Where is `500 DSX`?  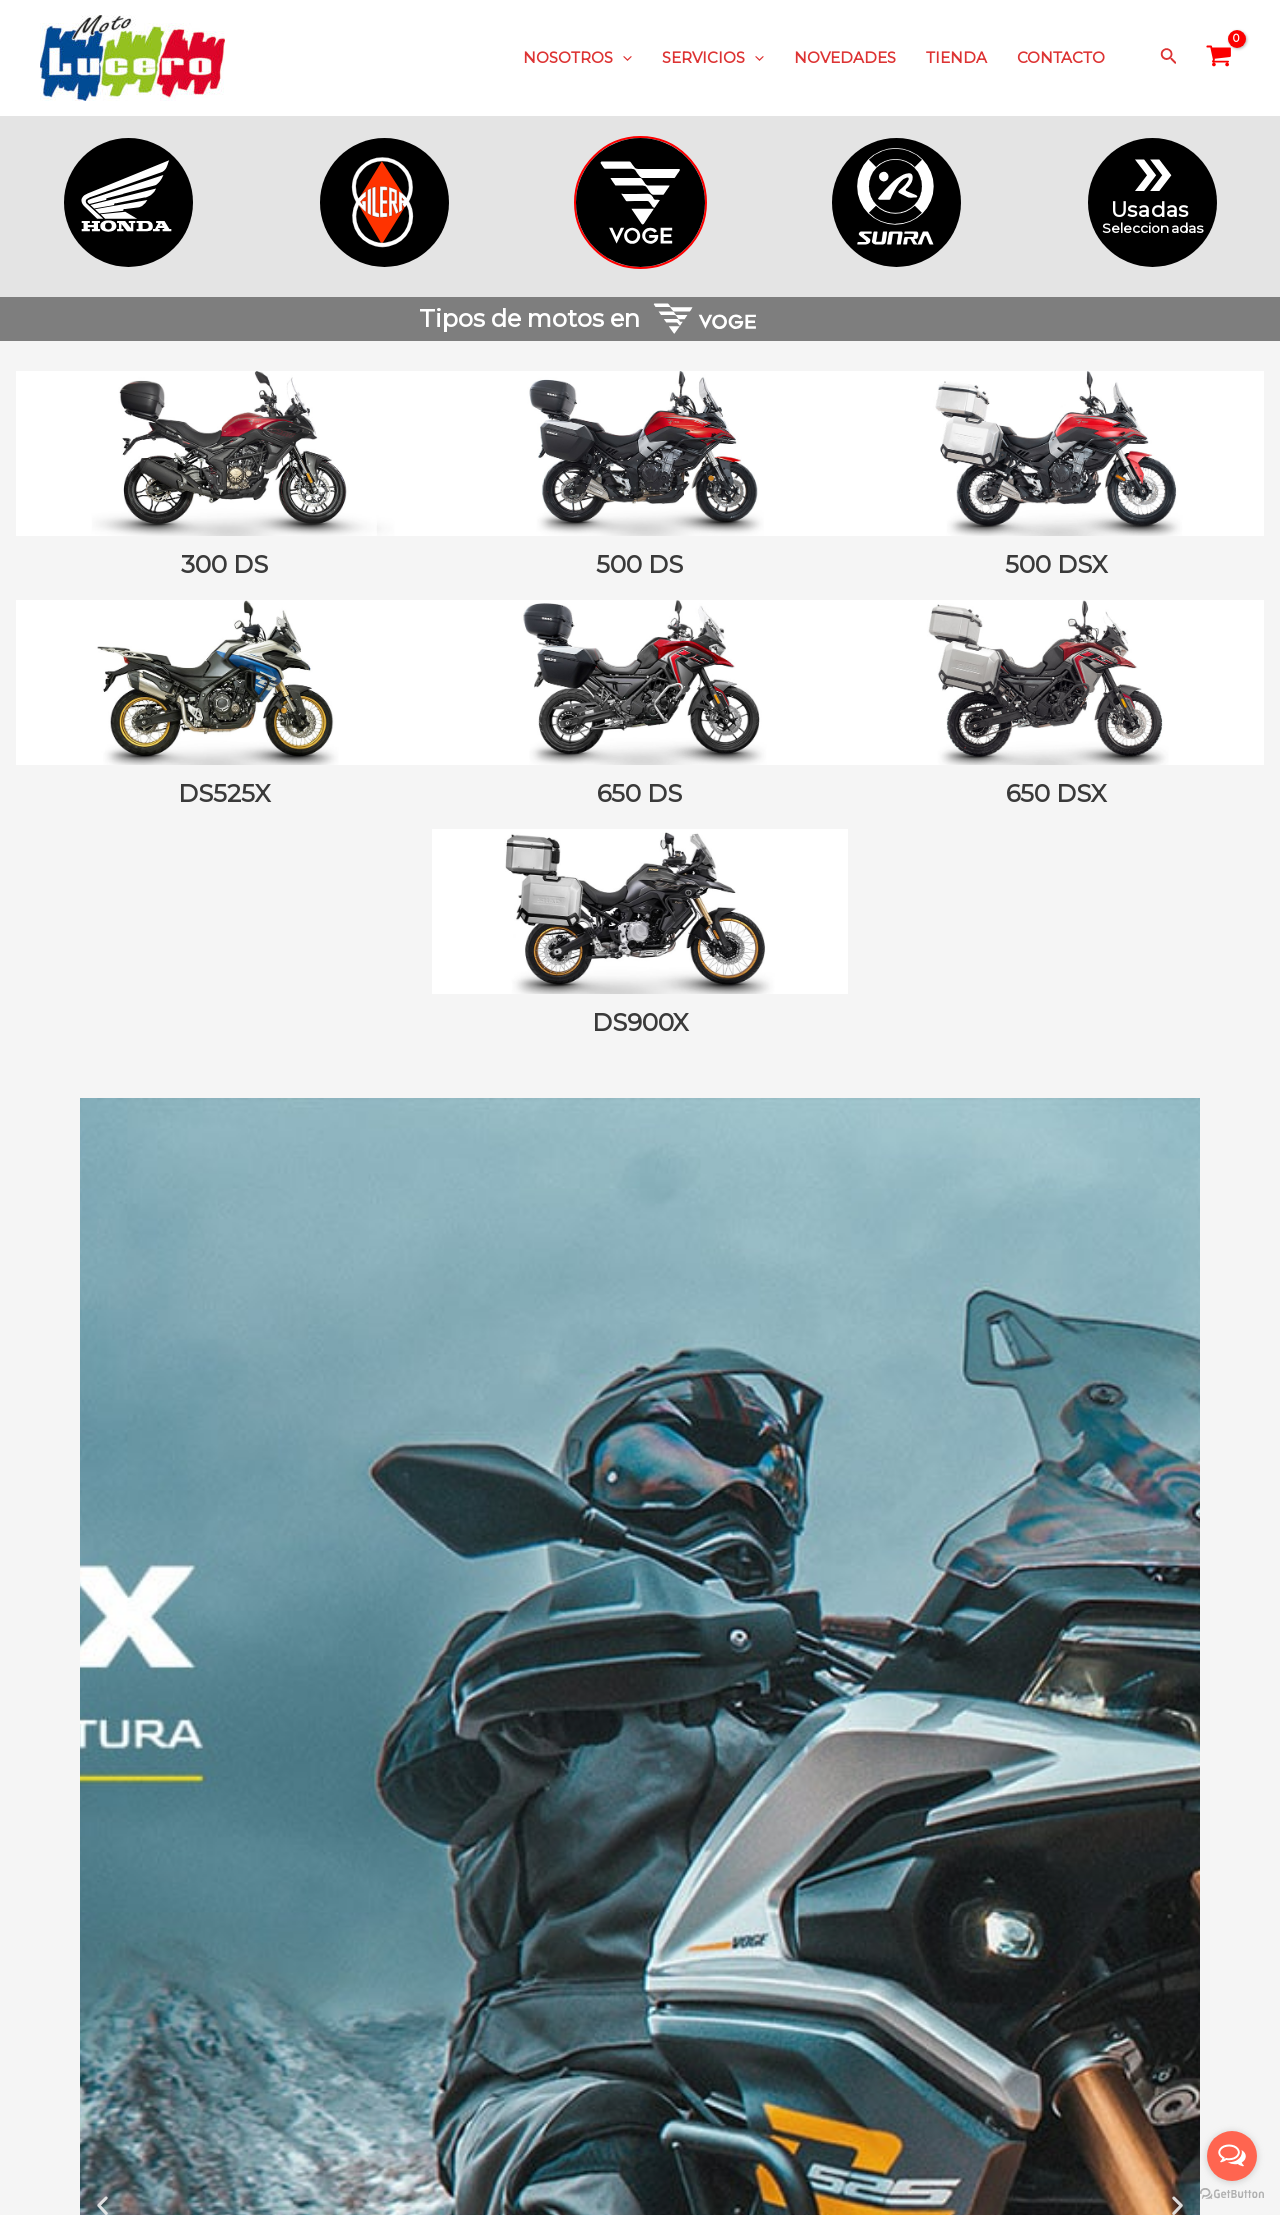
500 DSX is located at coordinates (1056, 564).